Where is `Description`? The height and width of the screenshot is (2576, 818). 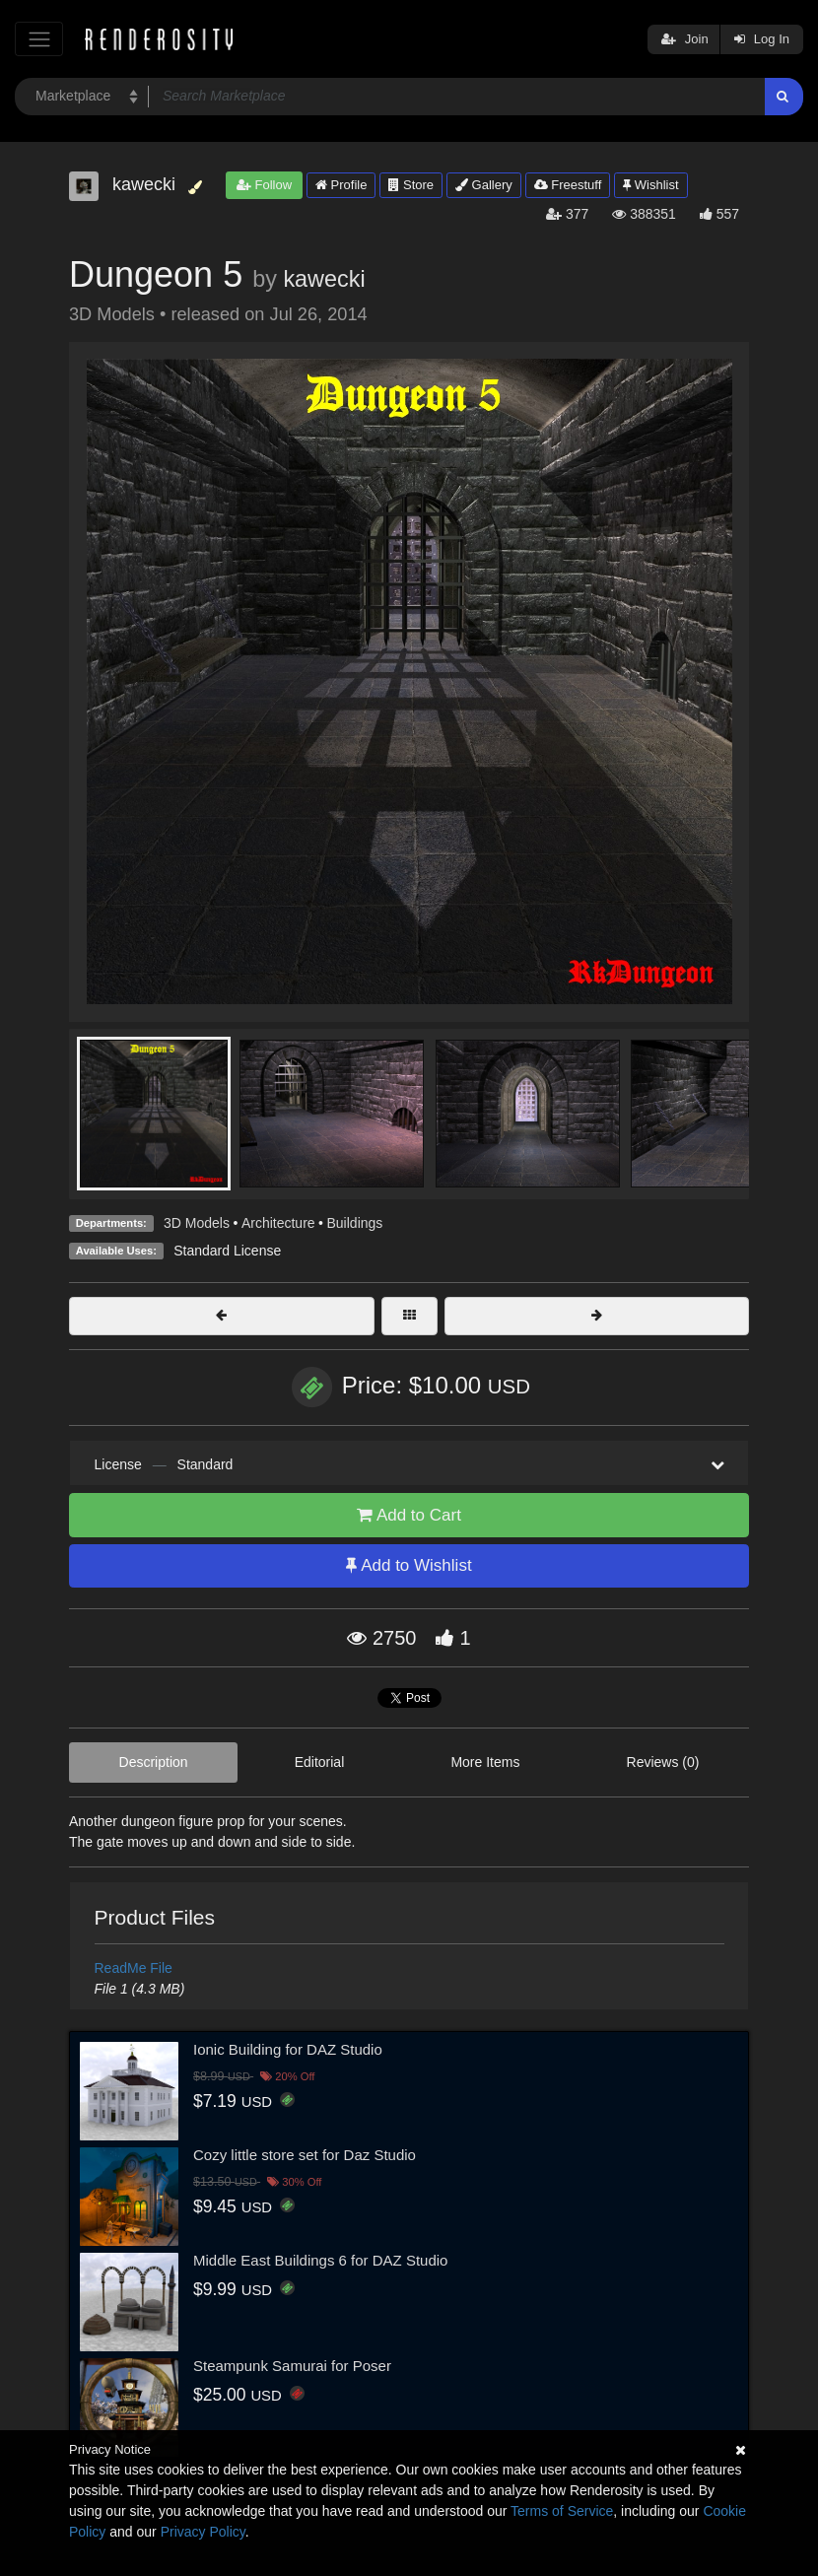 Description is located at coordinates (153, 1762).